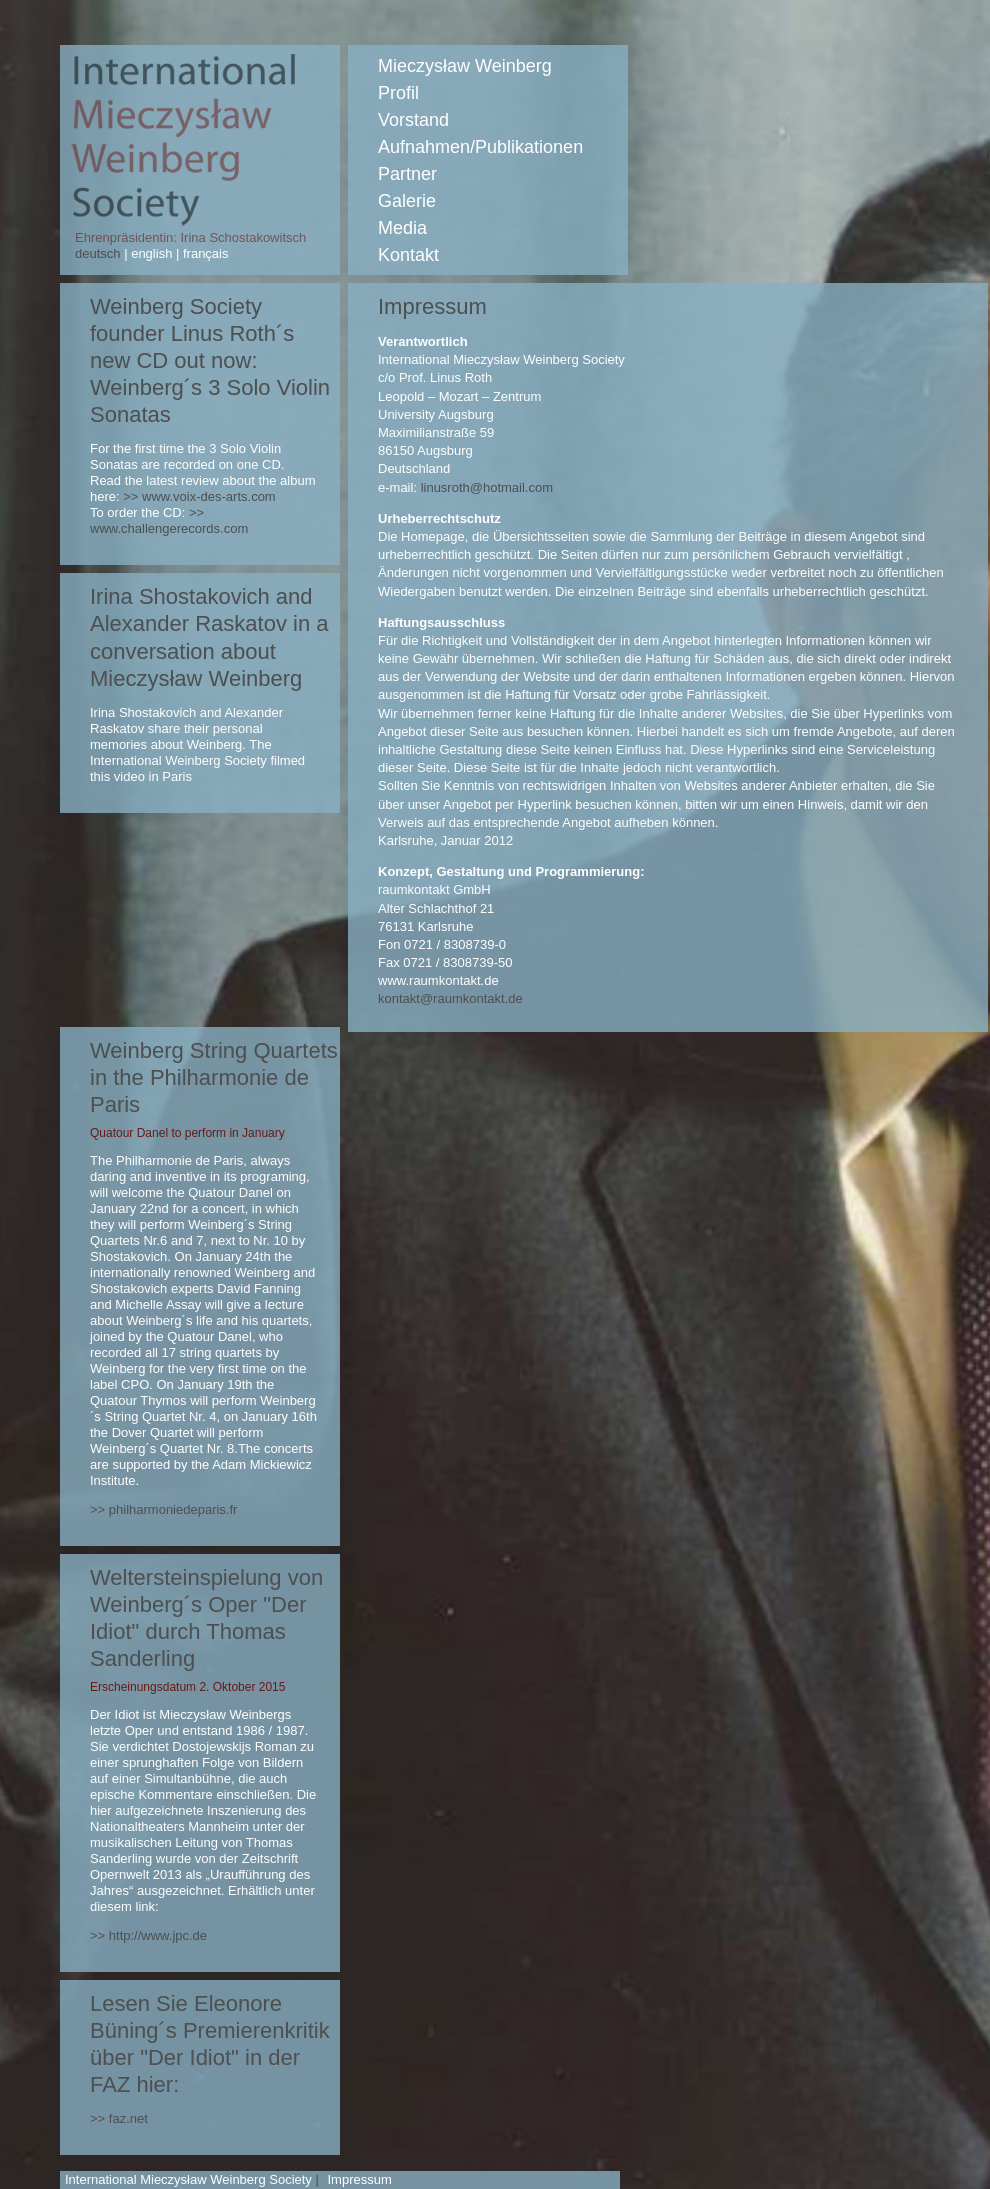  Describe the element at coordinates (402, 228) in the screenshot. I see `Media` at that location.